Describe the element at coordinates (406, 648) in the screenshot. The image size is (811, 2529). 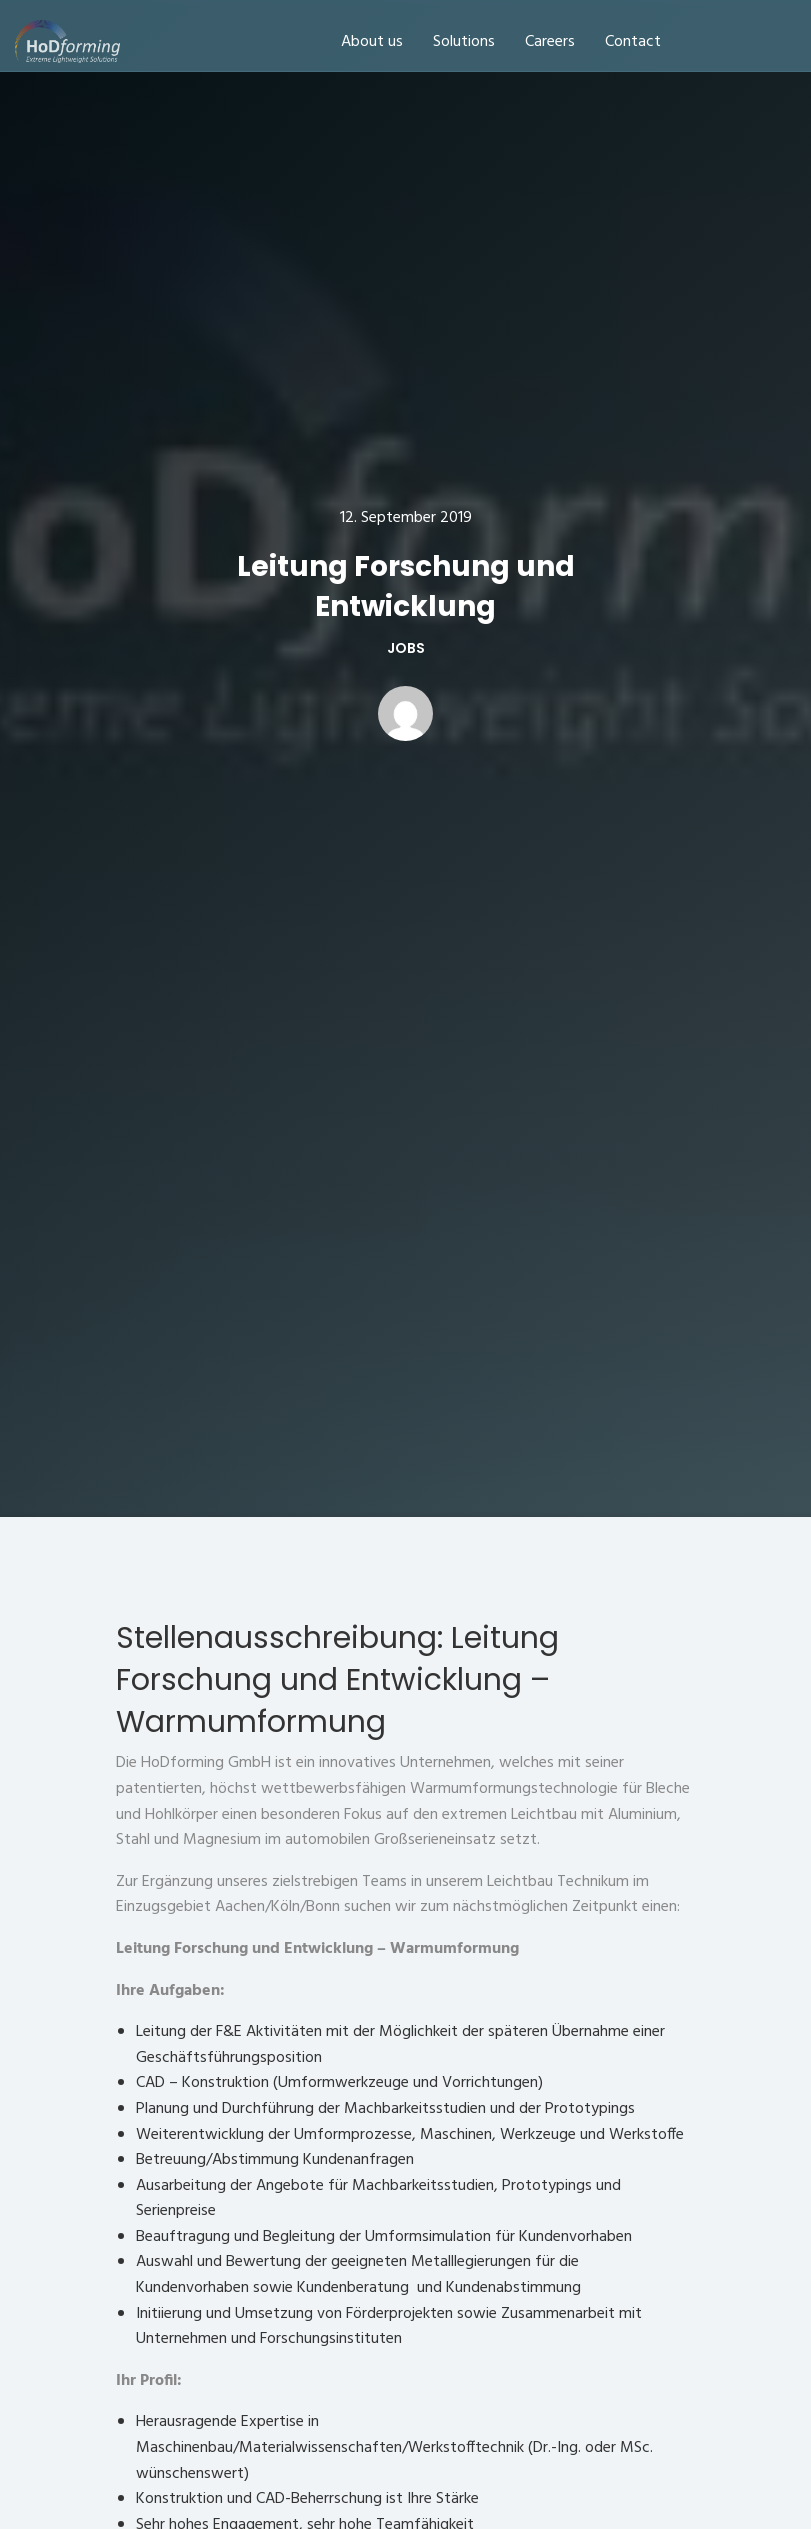
I see `Jobs` at that location.